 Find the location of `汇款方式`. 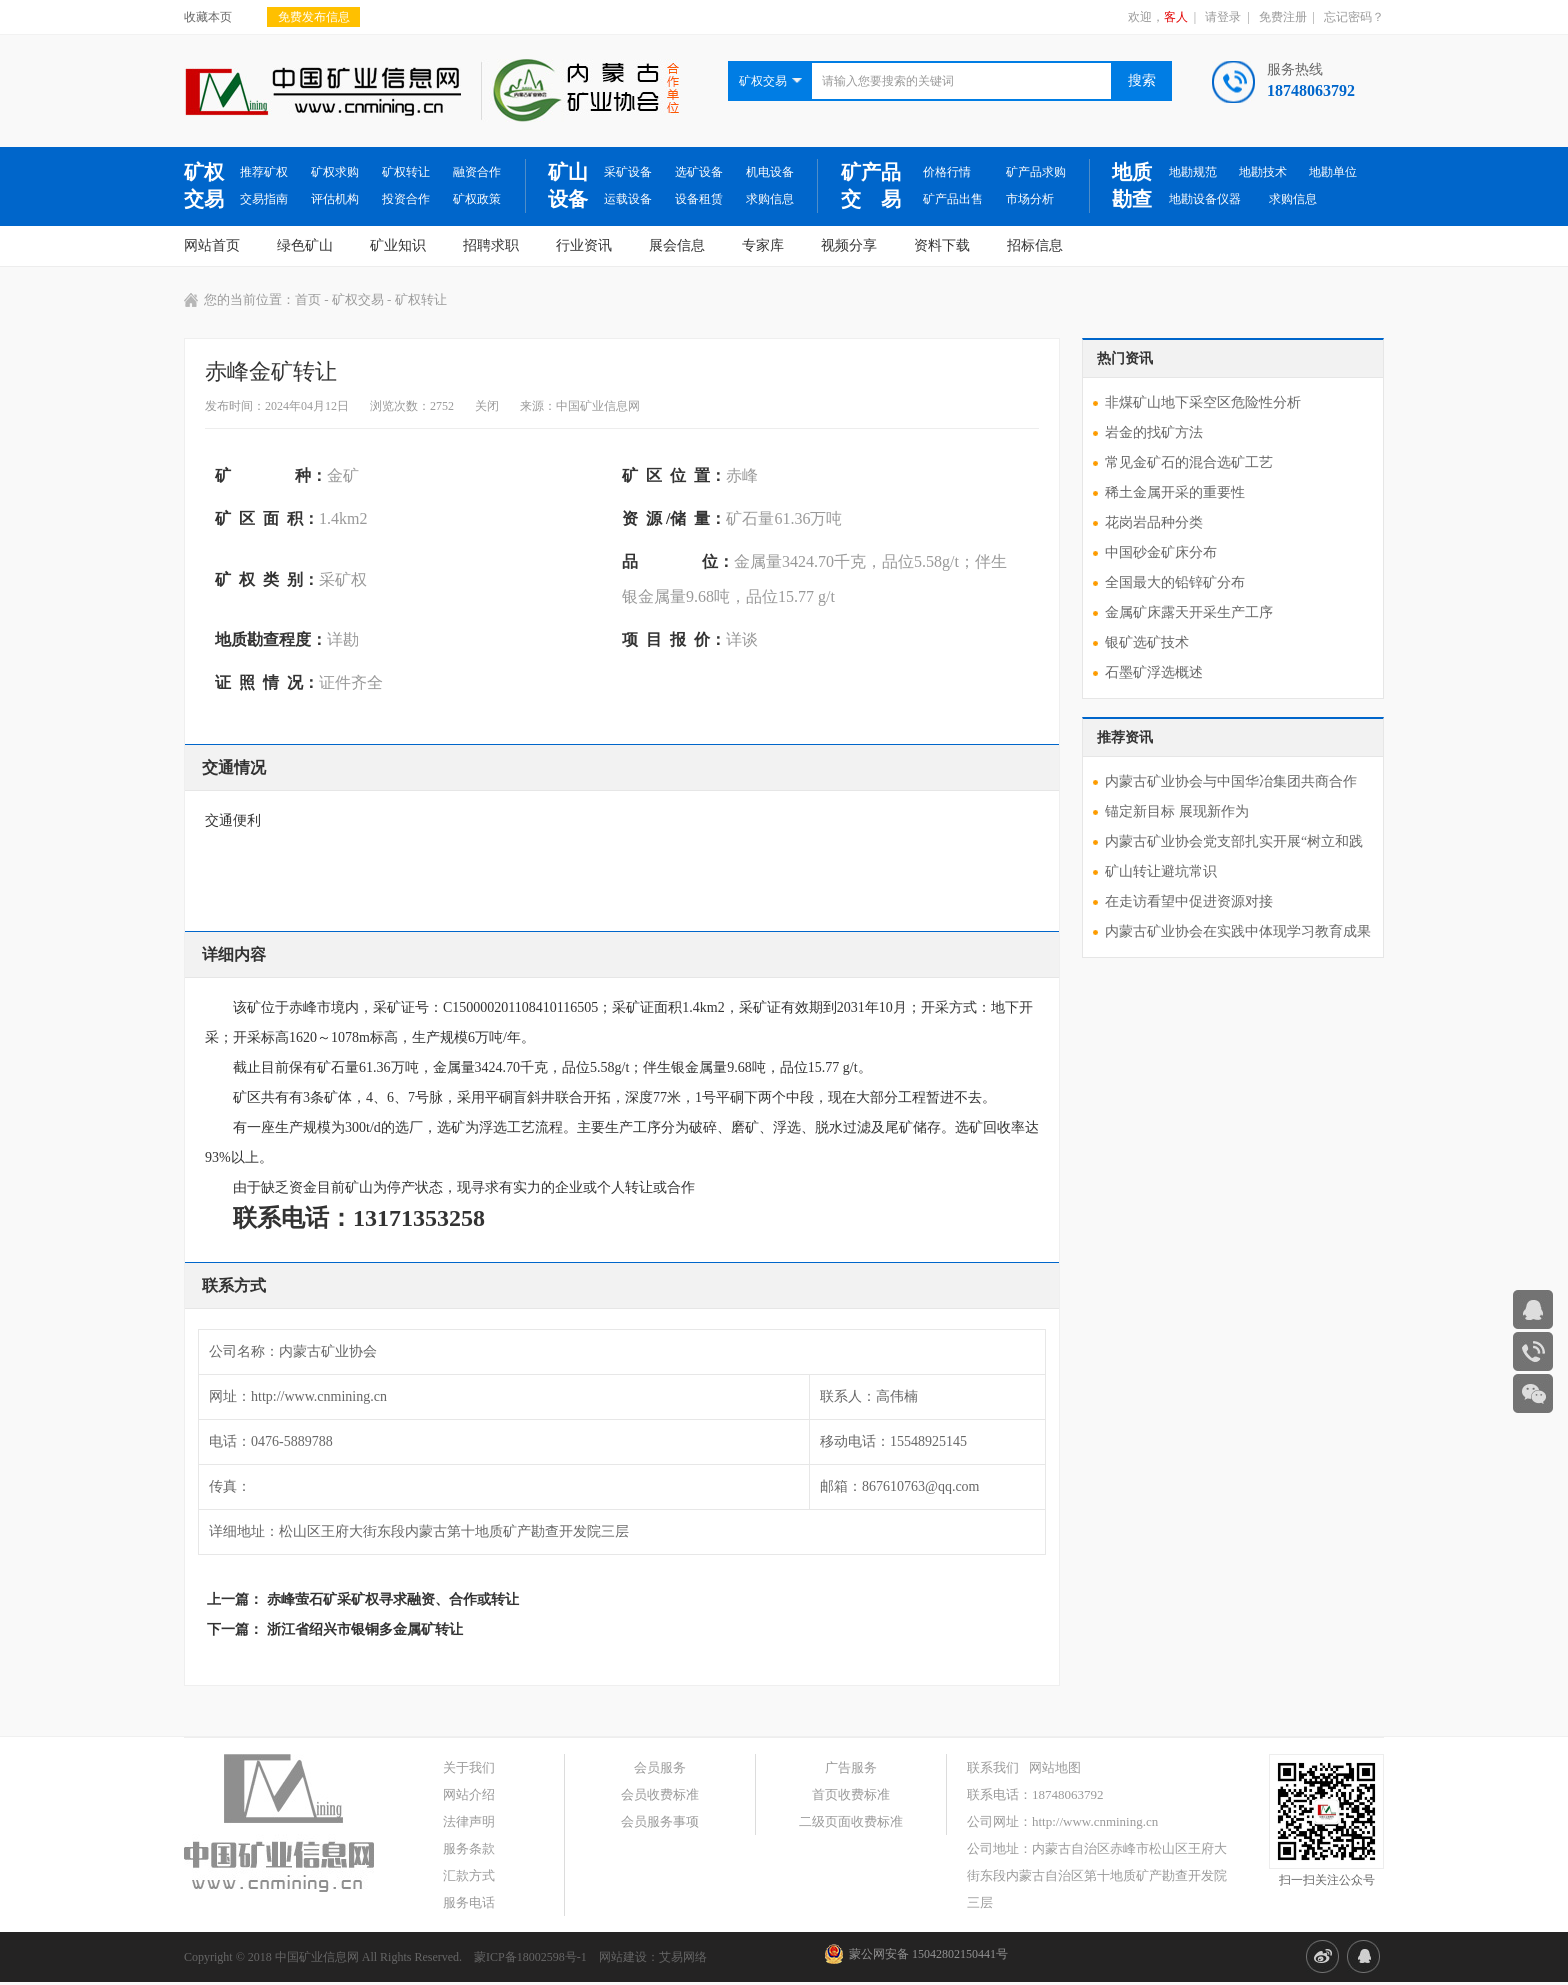

汇款方式 is located at coordinates (469, 1875).